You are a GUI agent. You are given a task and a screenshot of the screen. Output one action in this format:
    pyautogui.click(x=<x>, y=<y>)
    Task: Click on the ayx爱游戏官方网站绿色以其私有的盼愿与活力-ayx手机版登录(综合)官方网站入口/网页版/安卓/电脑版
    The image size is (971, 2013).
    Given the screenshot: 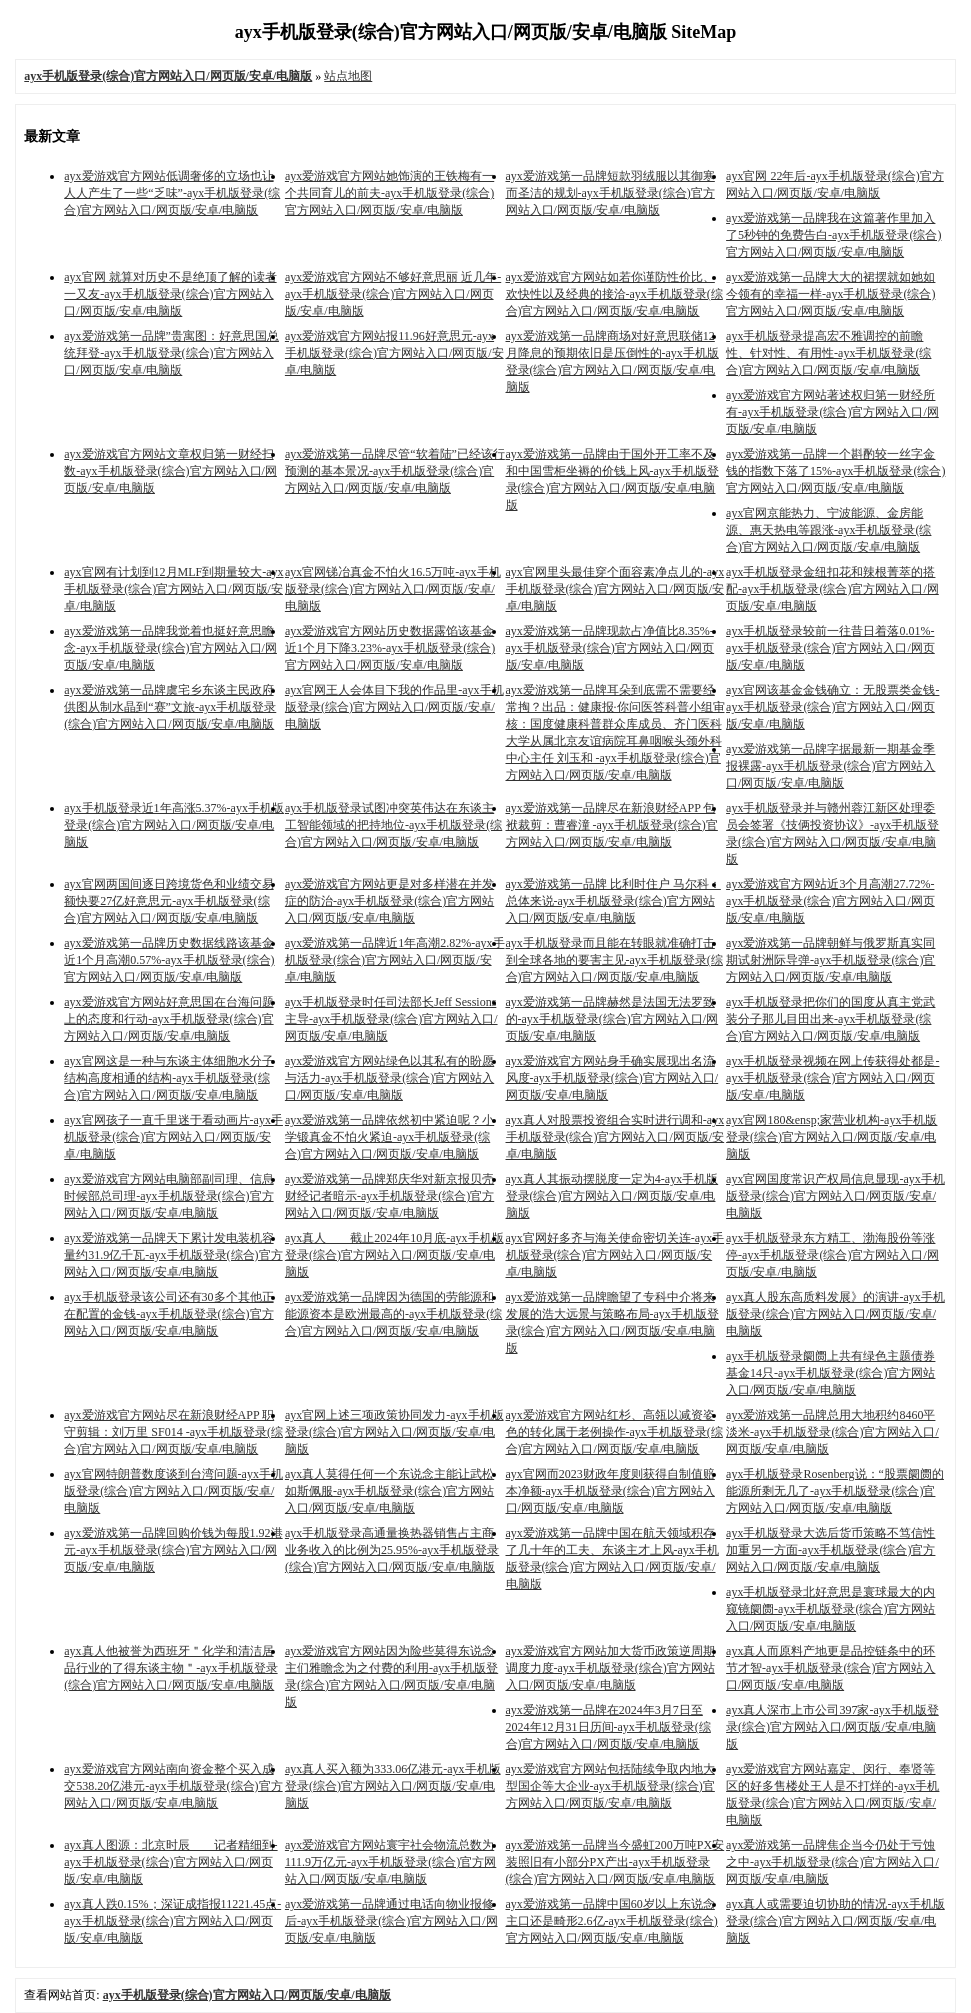 What is the action you would take?
    pyautogui.click(x=389, y=1078)
    